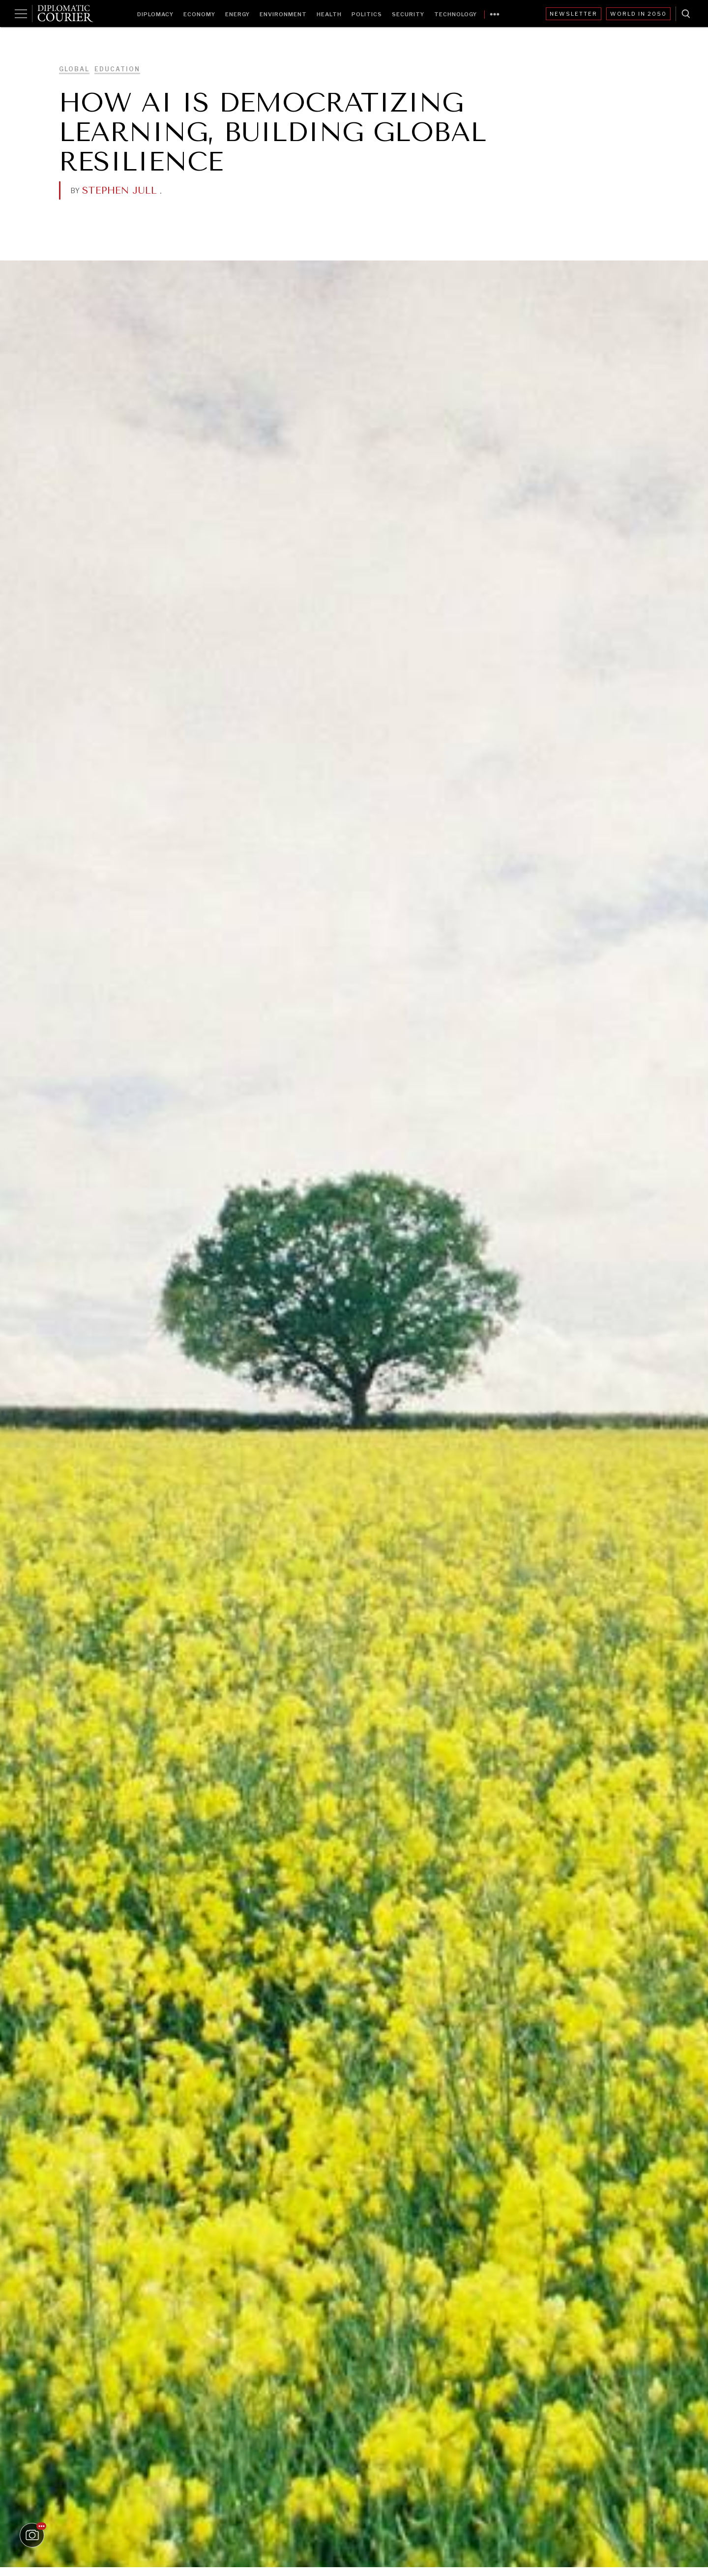 The height and width of the screenshot is (2576, 708). What do you see at coordinates (283, 14) in the screenshot?
I see `Environment` at bounding box center [283, 14].